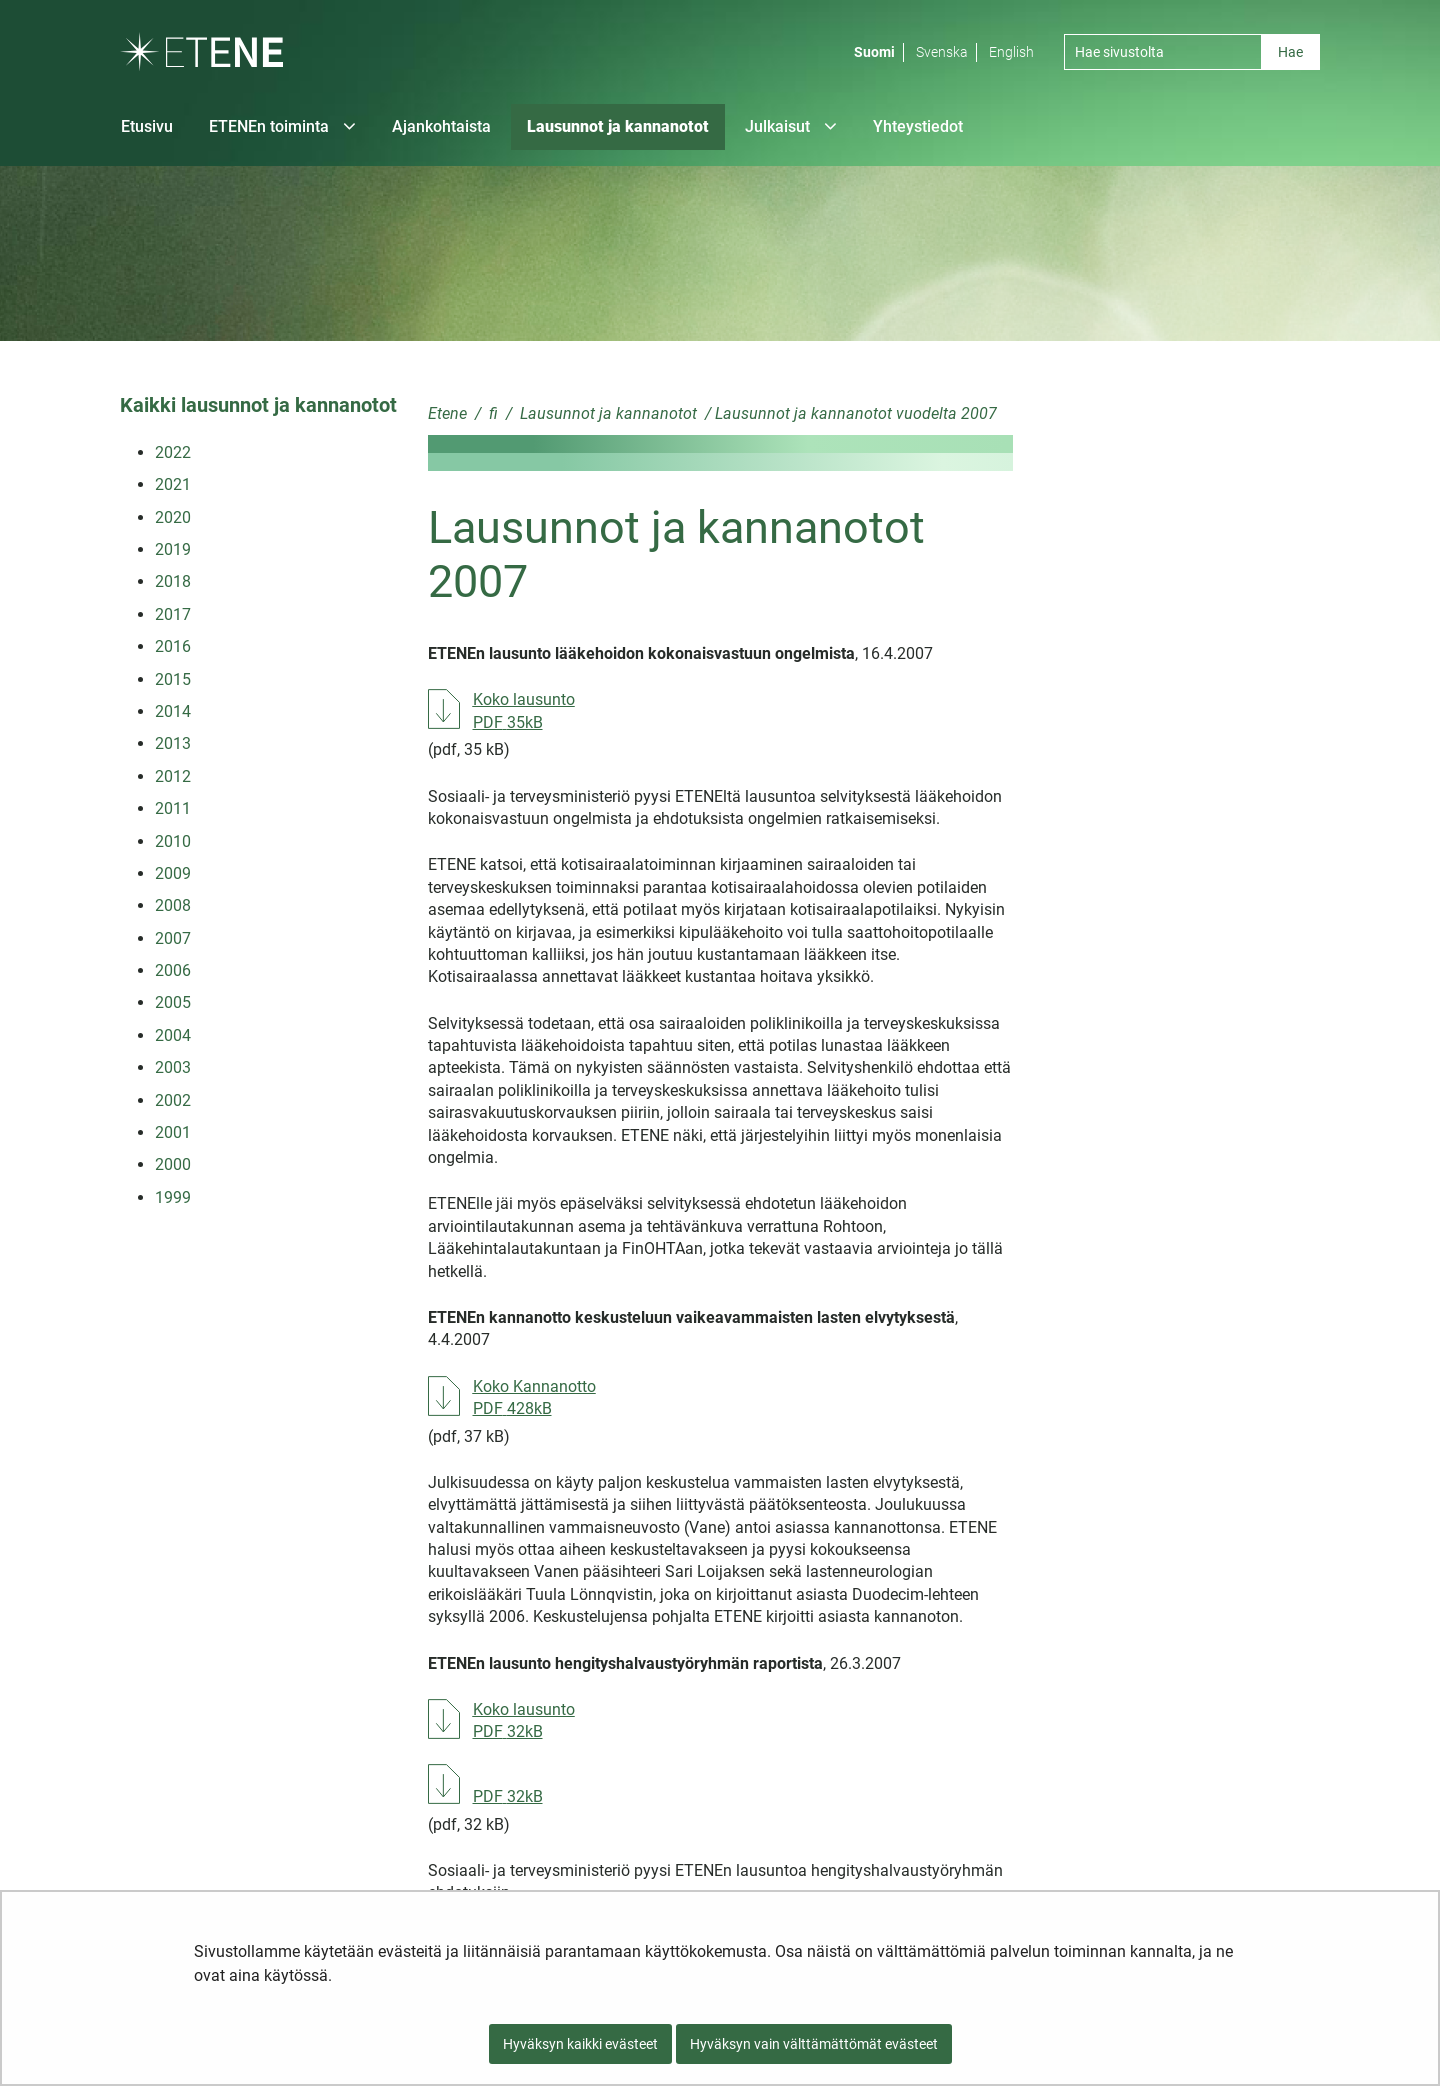  I want to click on 2002, so click(173, 1100).